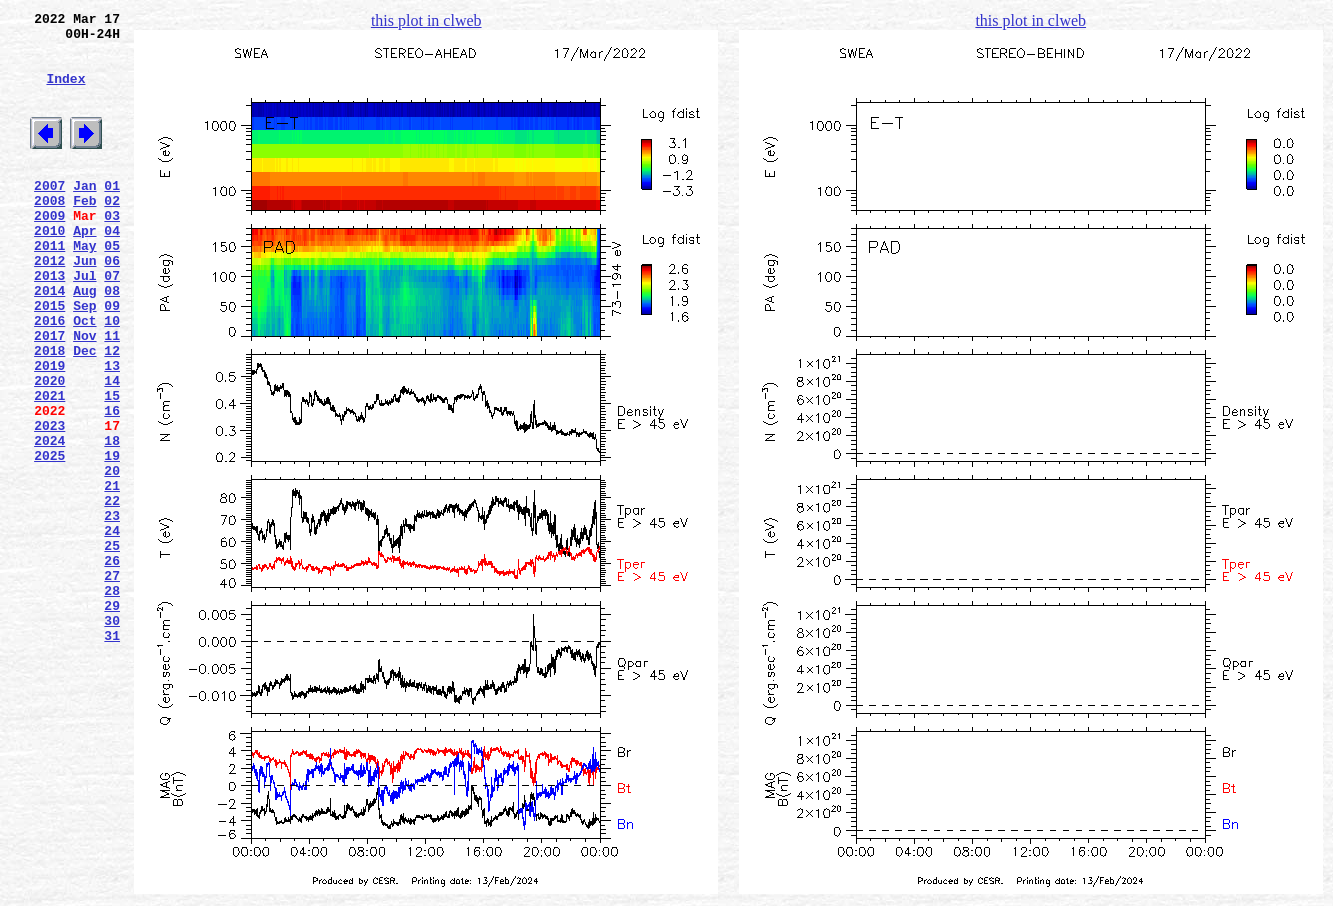 Image resolution: width=1333 pixels, height=906 pixels. Describe the element at coordinates (84, 341) in the screenshot. I see `Aug` at that location.